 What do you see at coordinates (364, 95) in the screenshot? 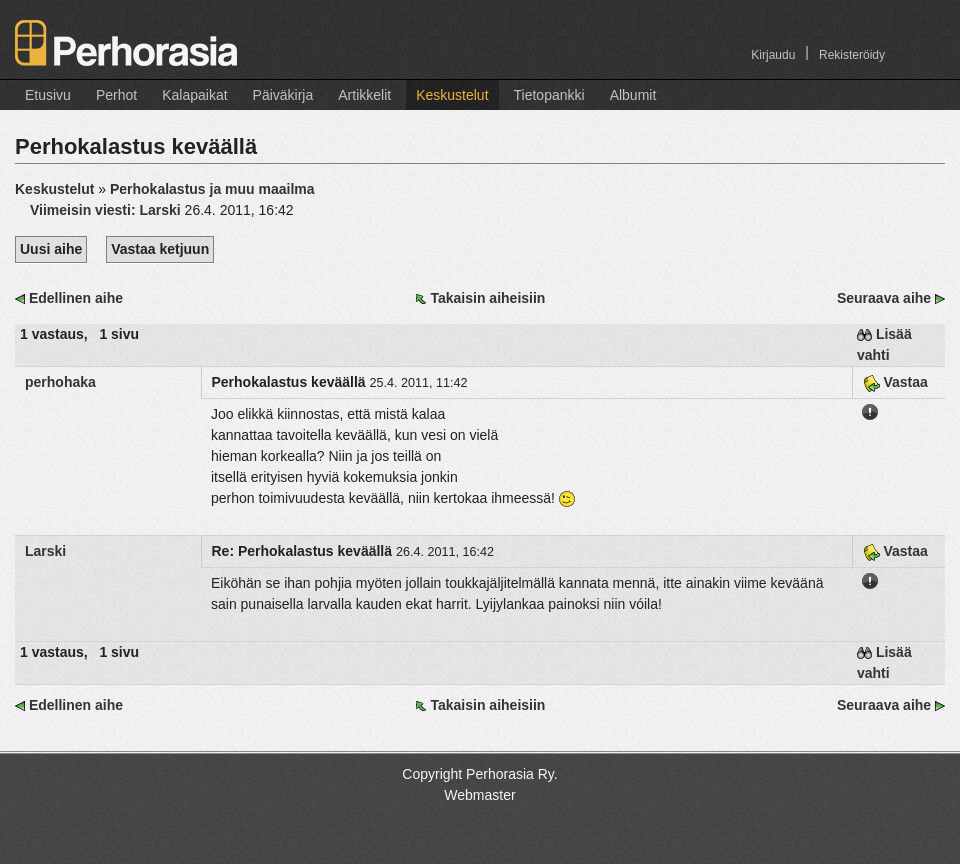
I see `Artikkelit` at bounding box center [364, 95].